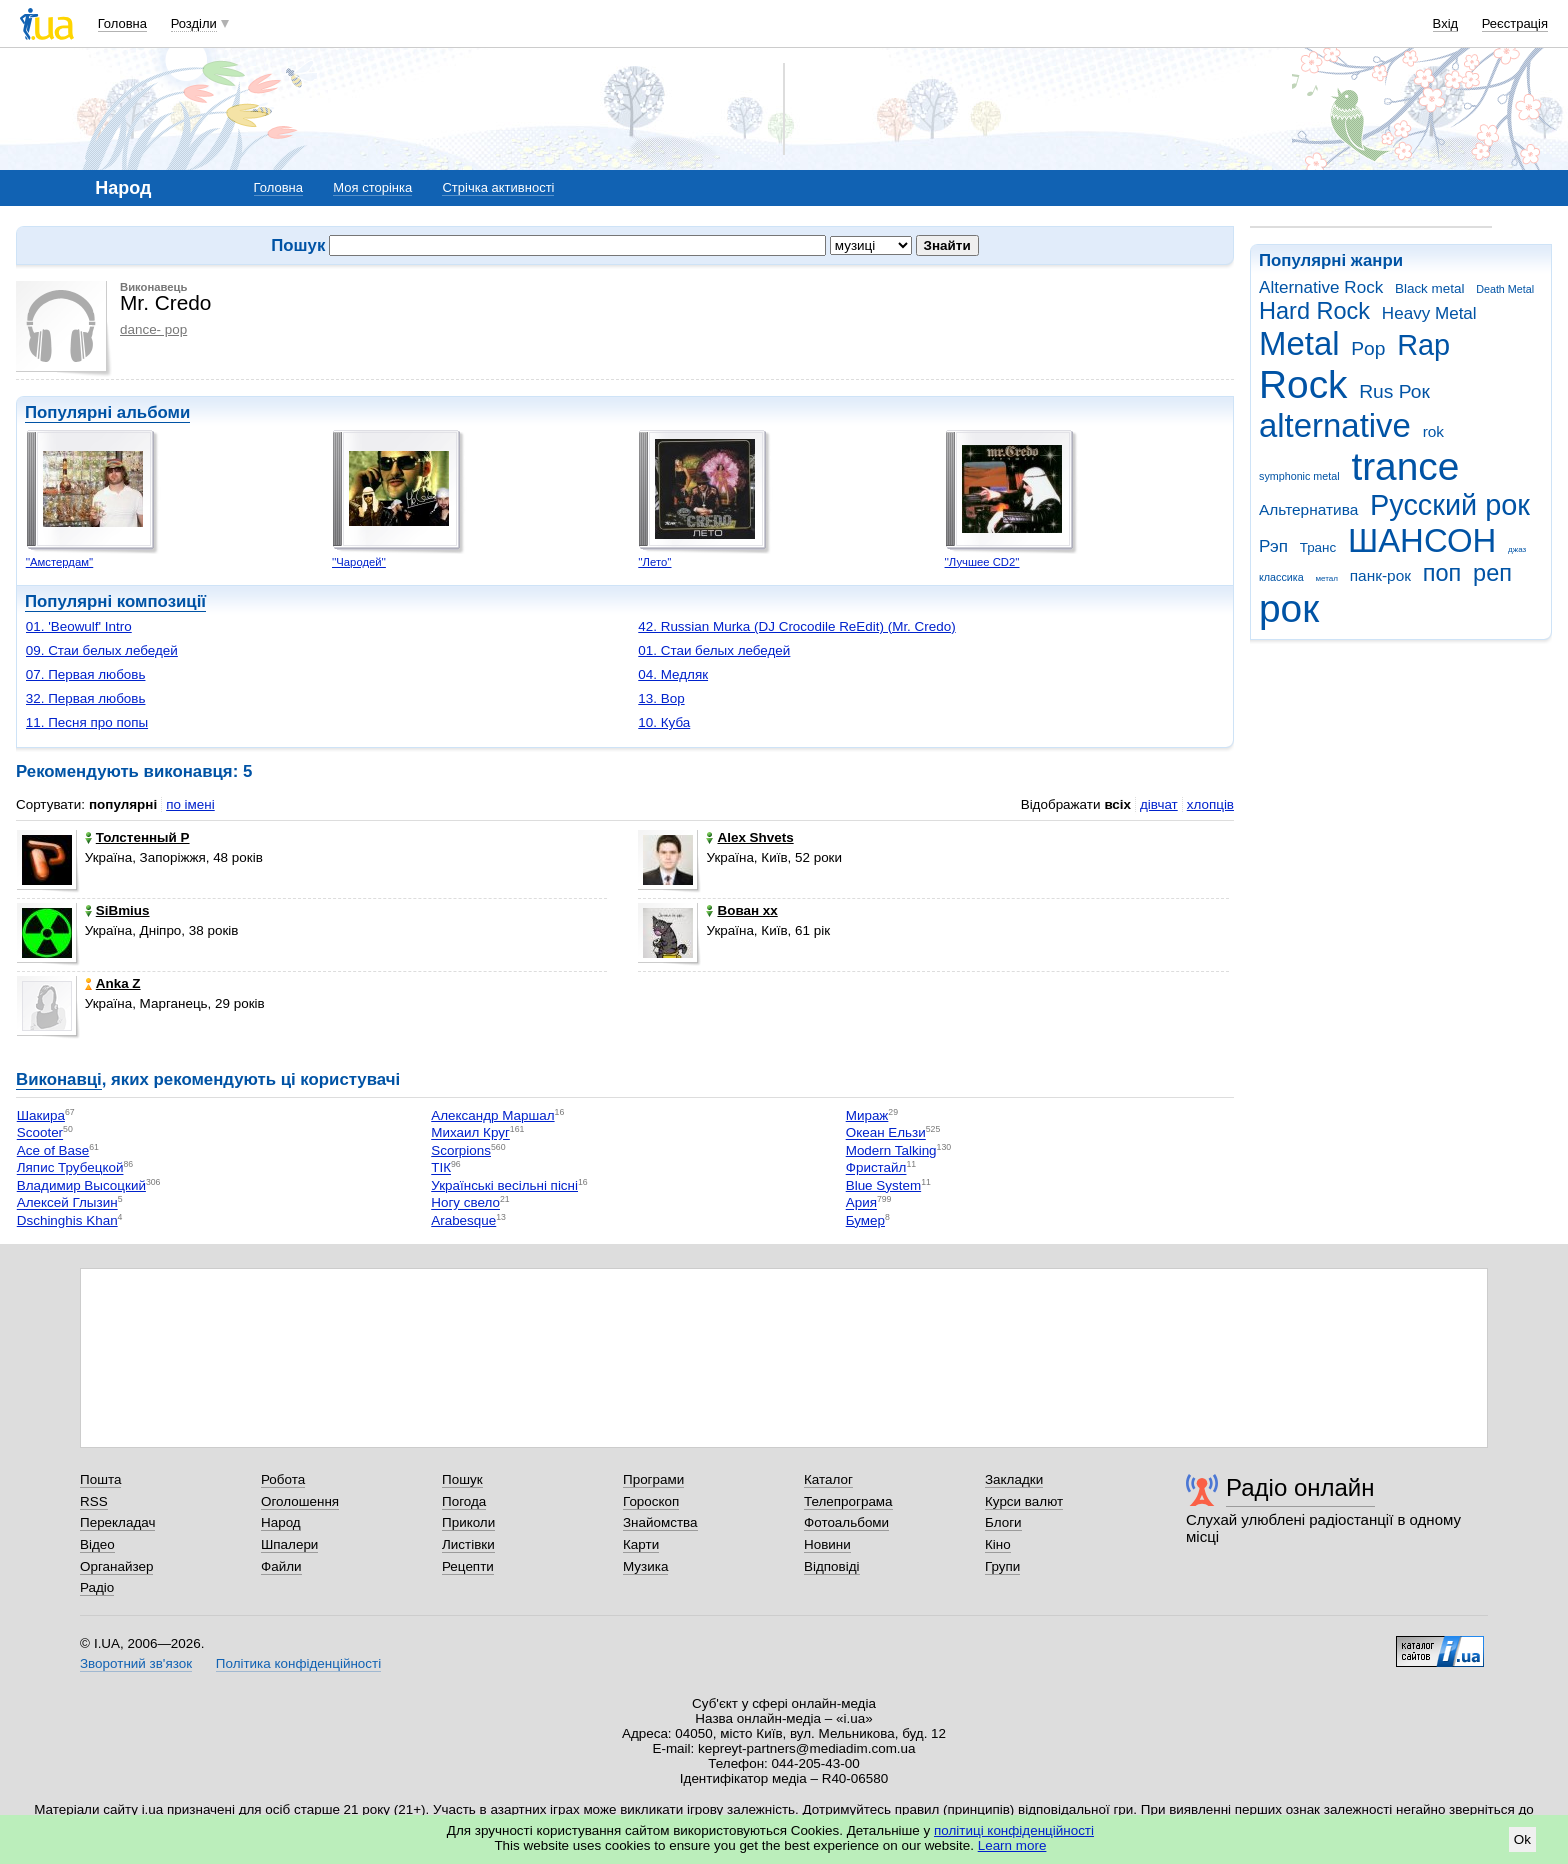  I want to click on Алексей Глызин, so click(67, 1203).